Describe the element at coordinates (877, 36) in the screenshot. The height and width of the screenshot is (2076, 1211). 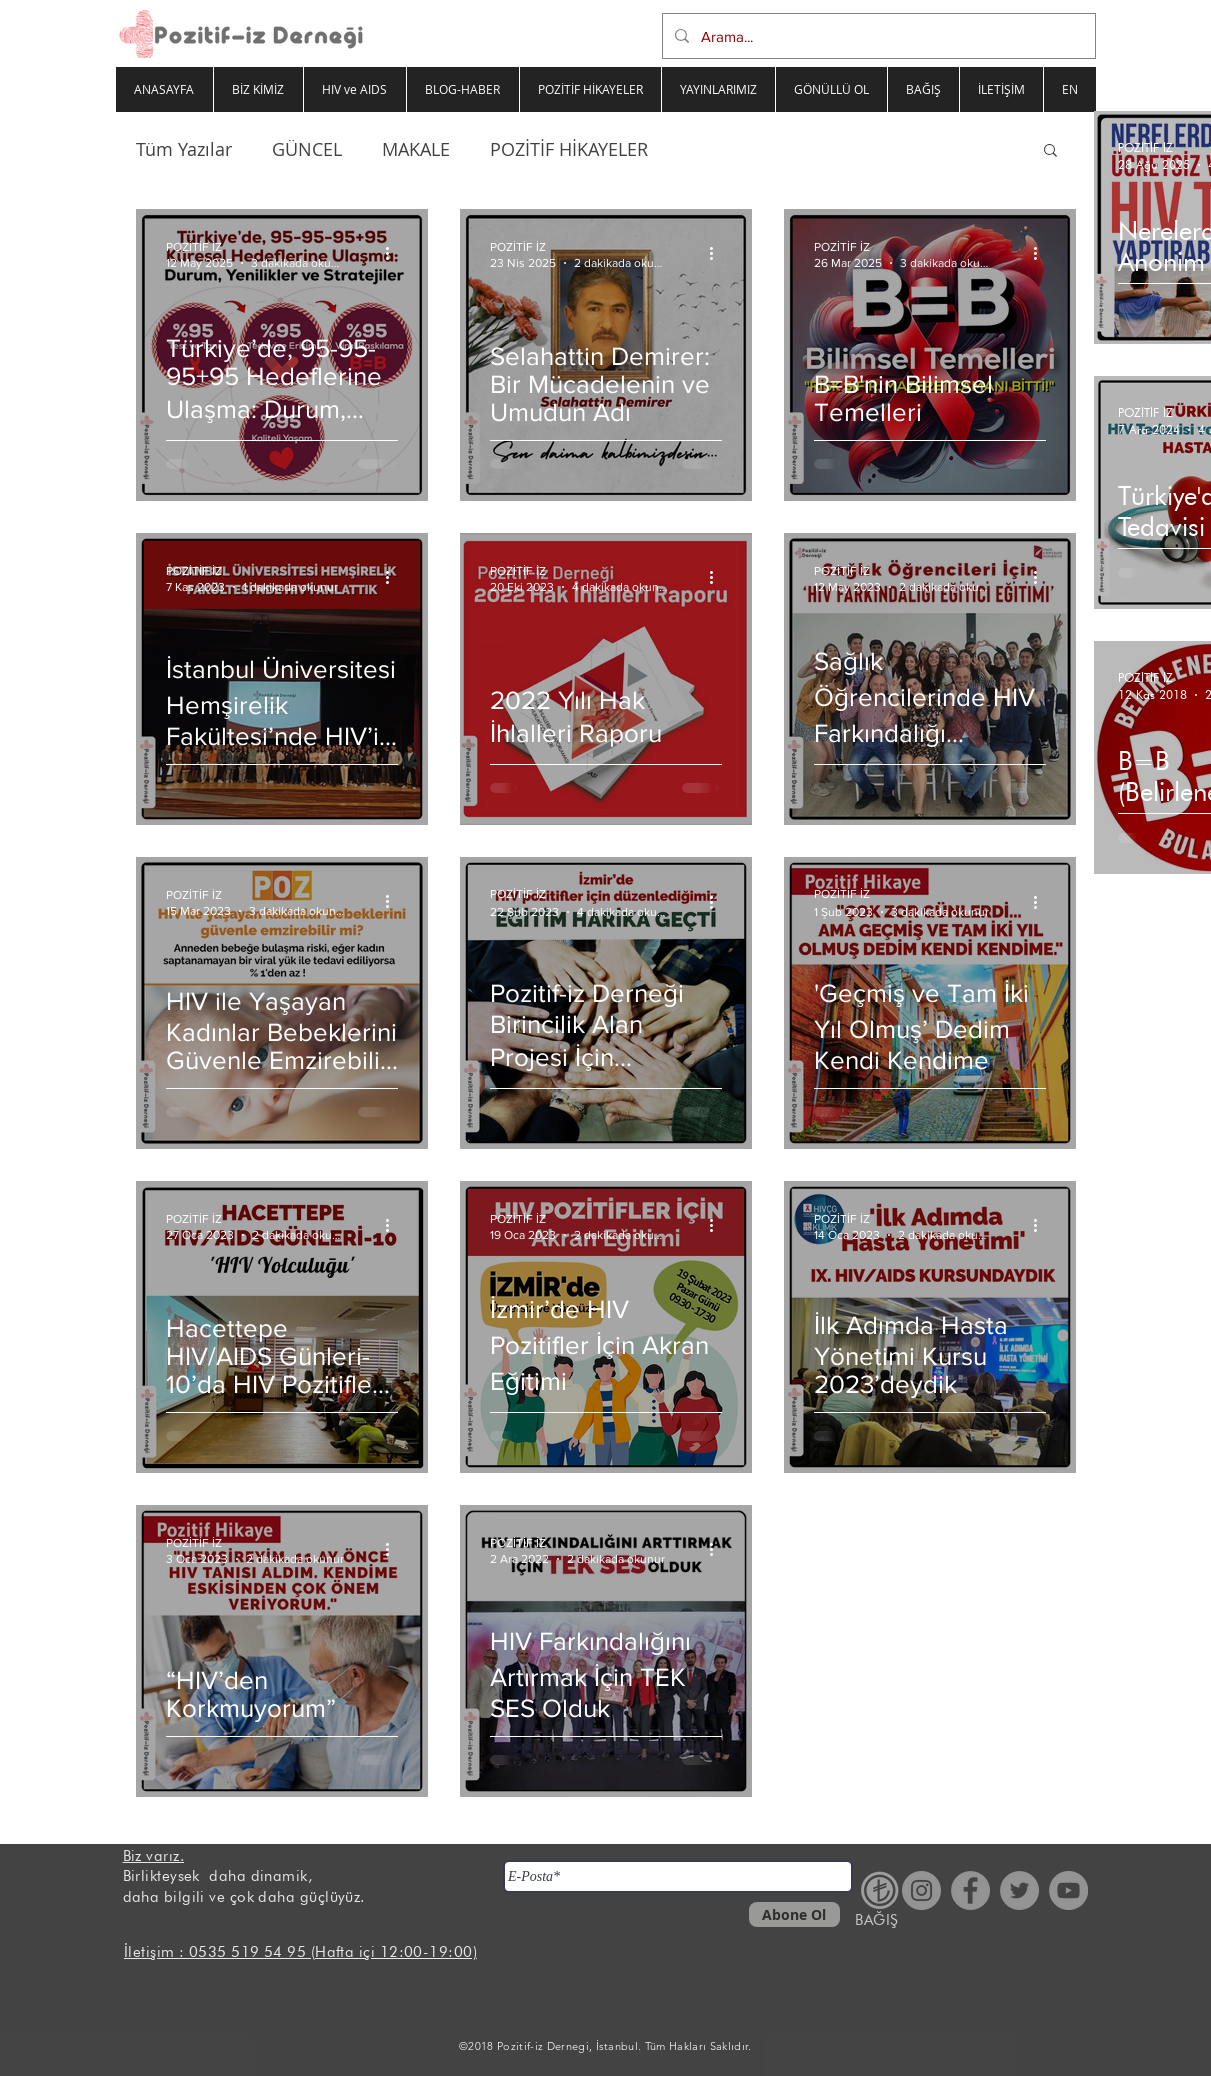
I see `[Arama...]` at that location.